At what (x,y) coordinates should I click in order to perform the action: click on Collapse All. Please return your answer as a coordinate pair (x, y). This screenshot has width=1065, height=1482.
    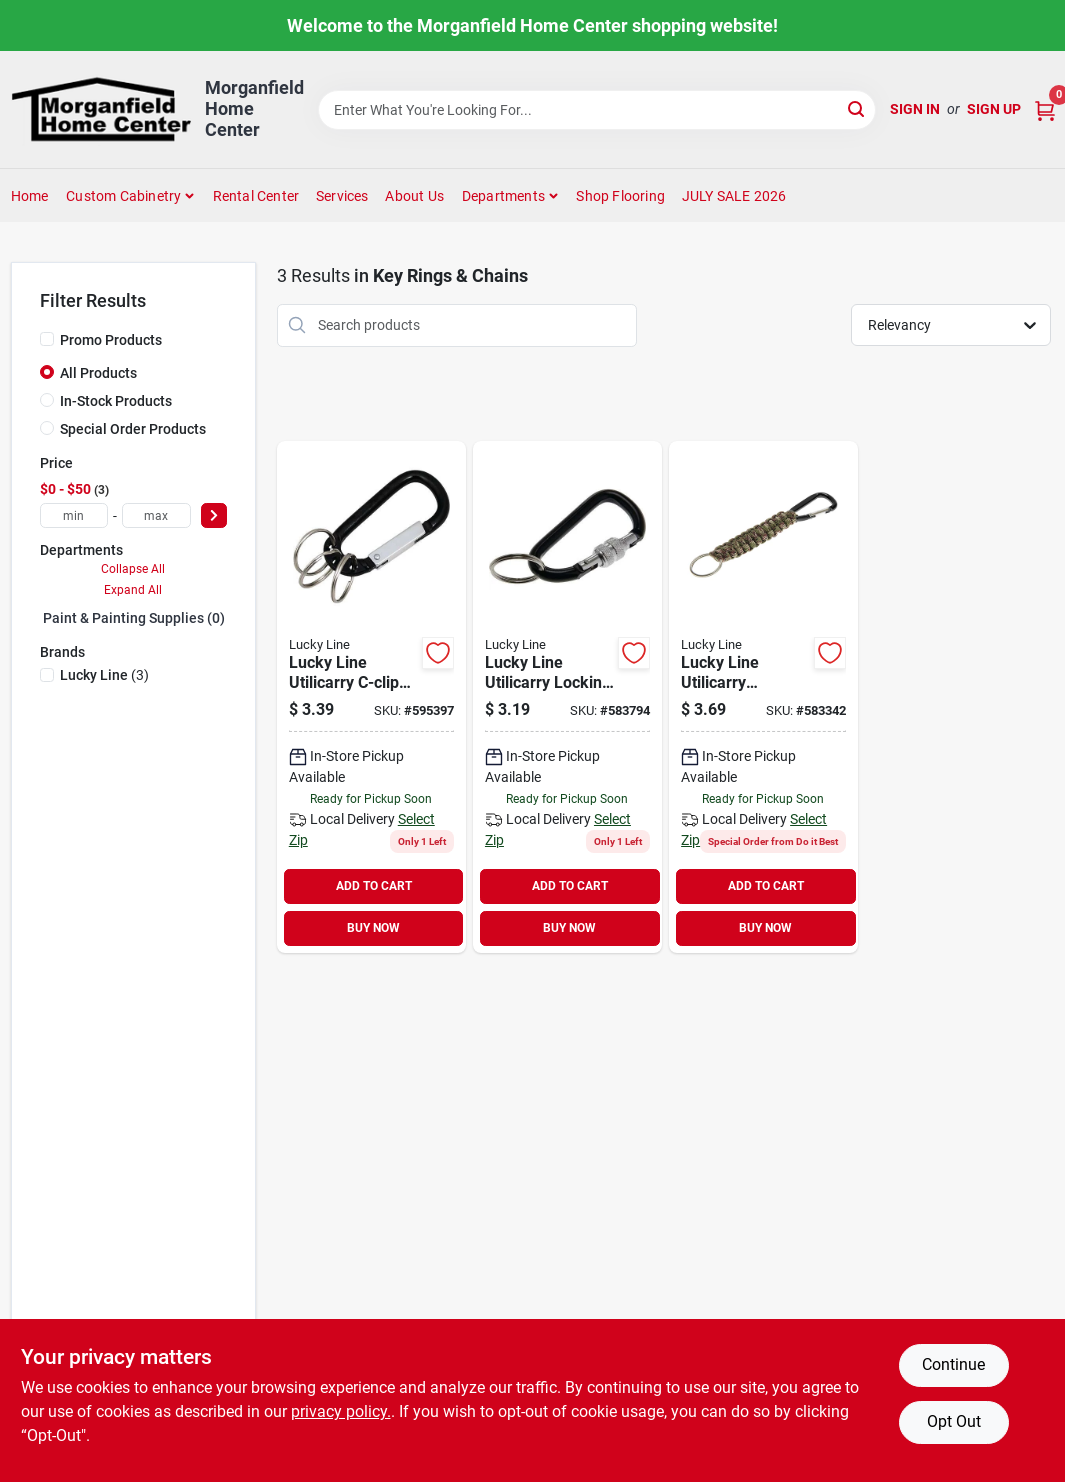
    Looking at the image, I should click on (133, 569).